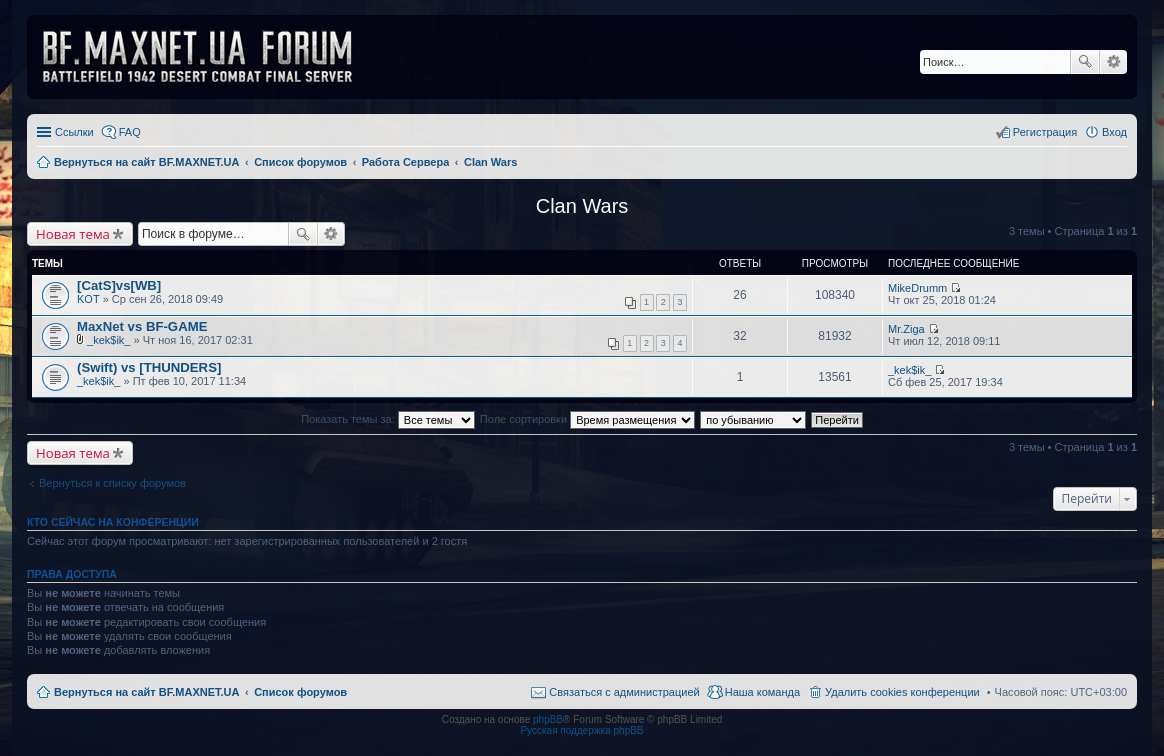  What do you see at coordinates (300, 692) in the screenshot?
I see `Список форумов` at bounding box center [300, 692].